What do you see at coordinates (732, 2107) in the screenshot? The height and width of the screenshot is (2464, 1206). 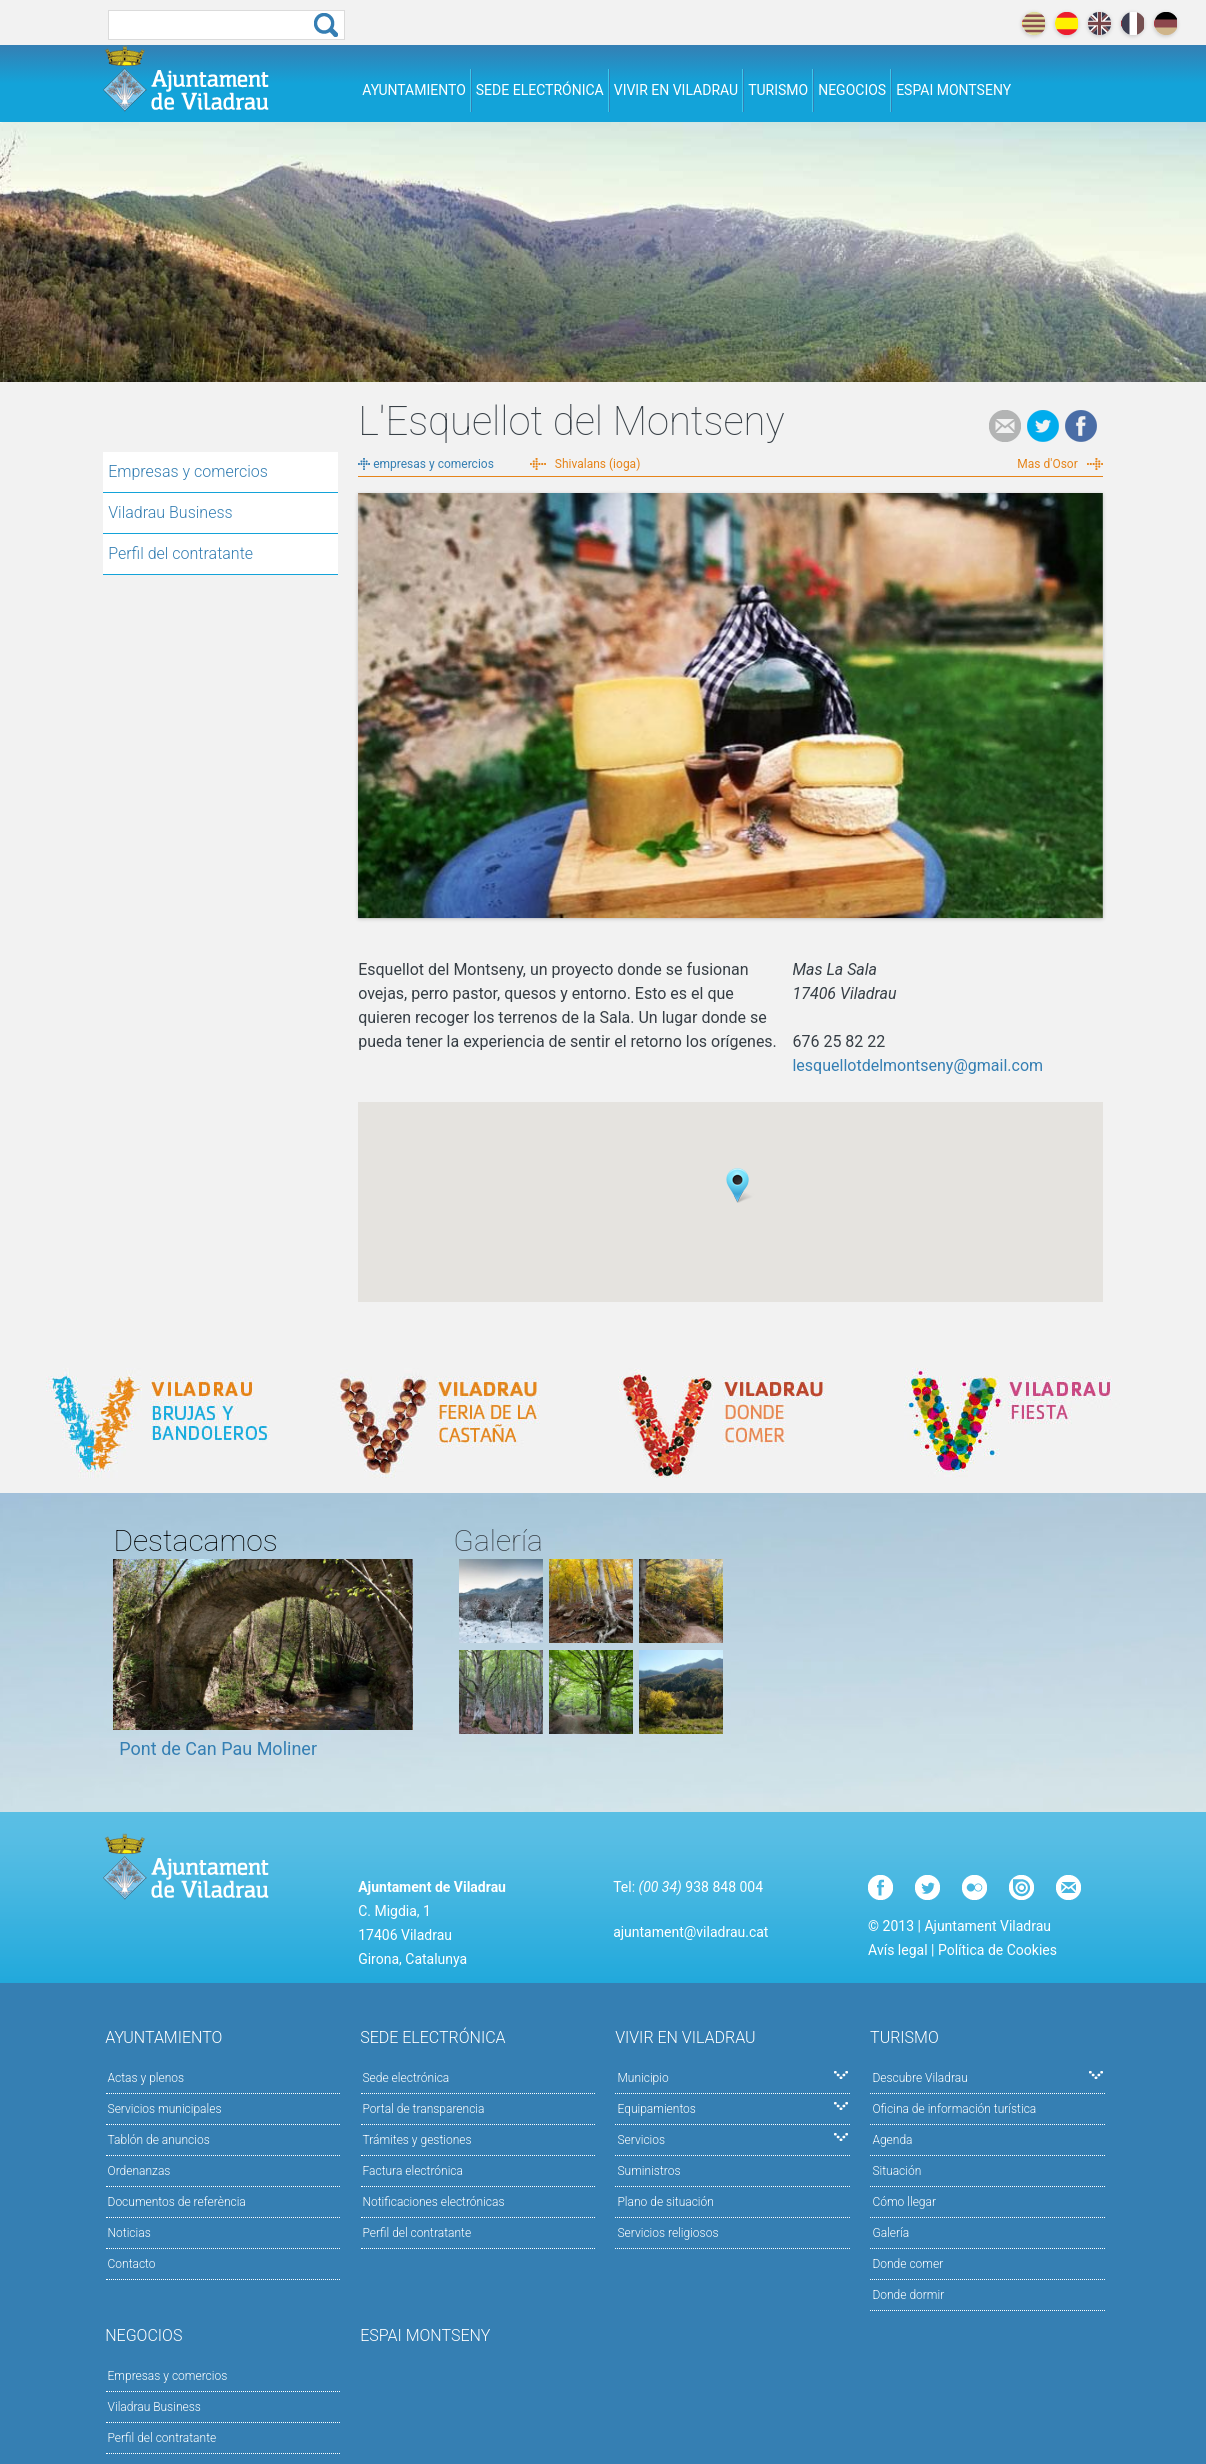 I see `Equipamientos` at bounding box center [732, 2107].